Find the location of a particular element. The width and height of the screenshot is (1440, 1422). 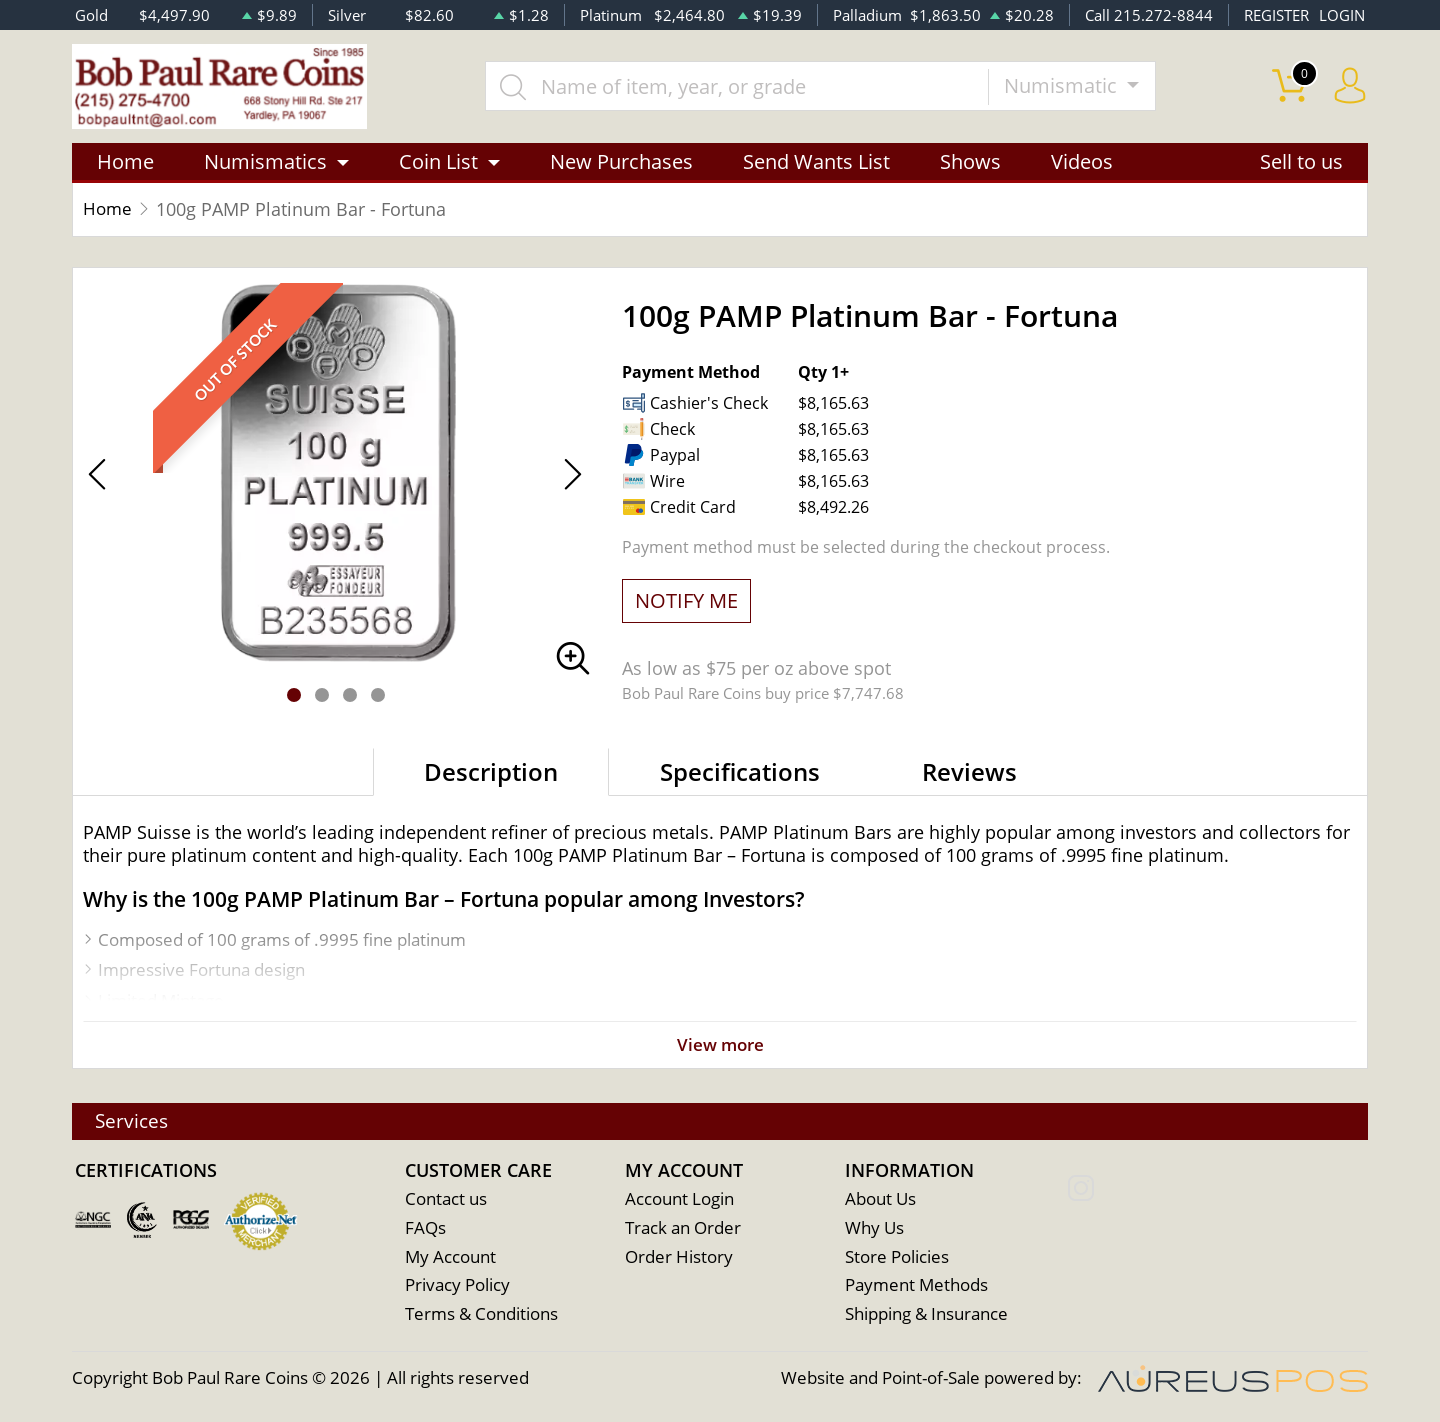

My Account is located at coordinates (450, 1257).